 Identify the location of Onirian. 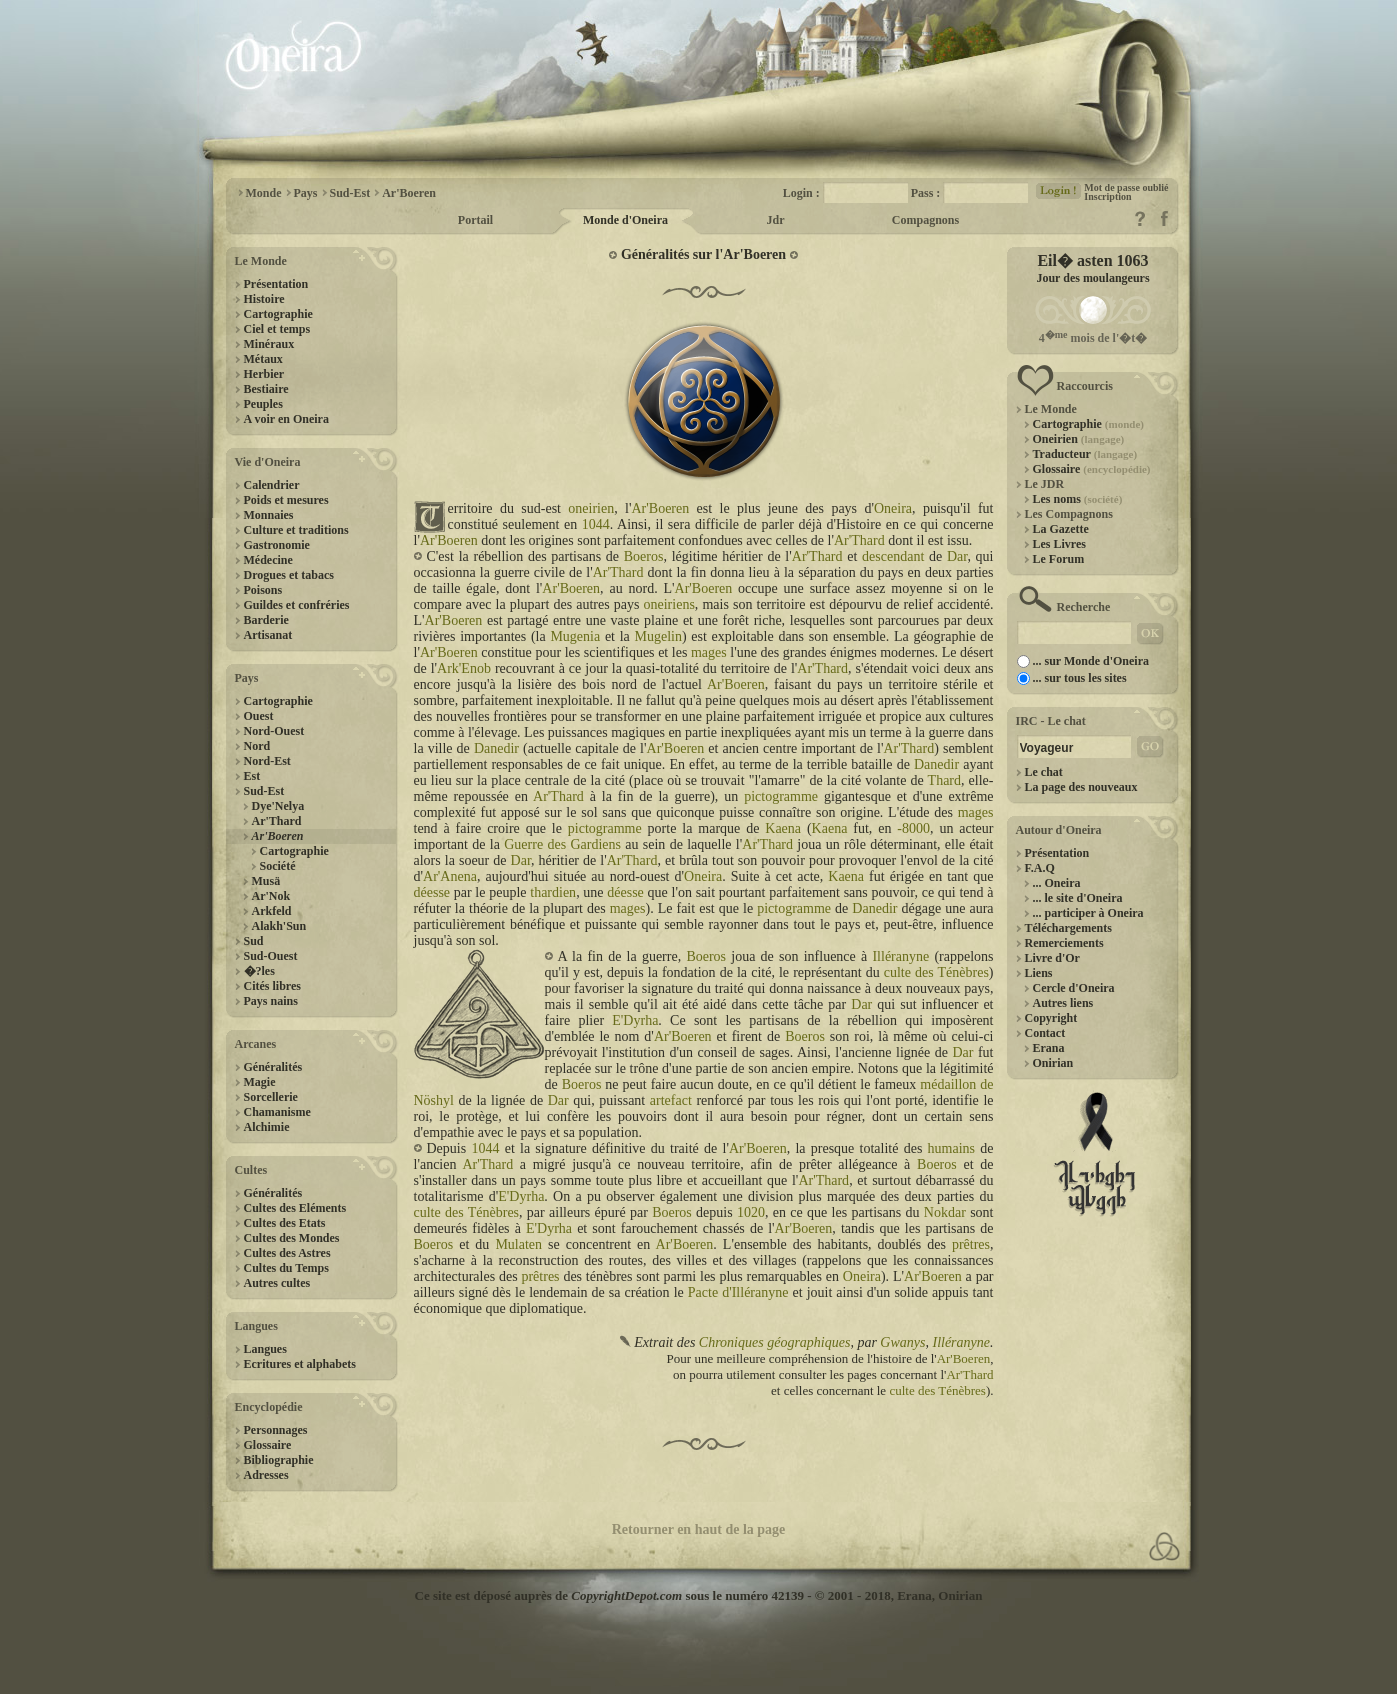
(1053, 1063).